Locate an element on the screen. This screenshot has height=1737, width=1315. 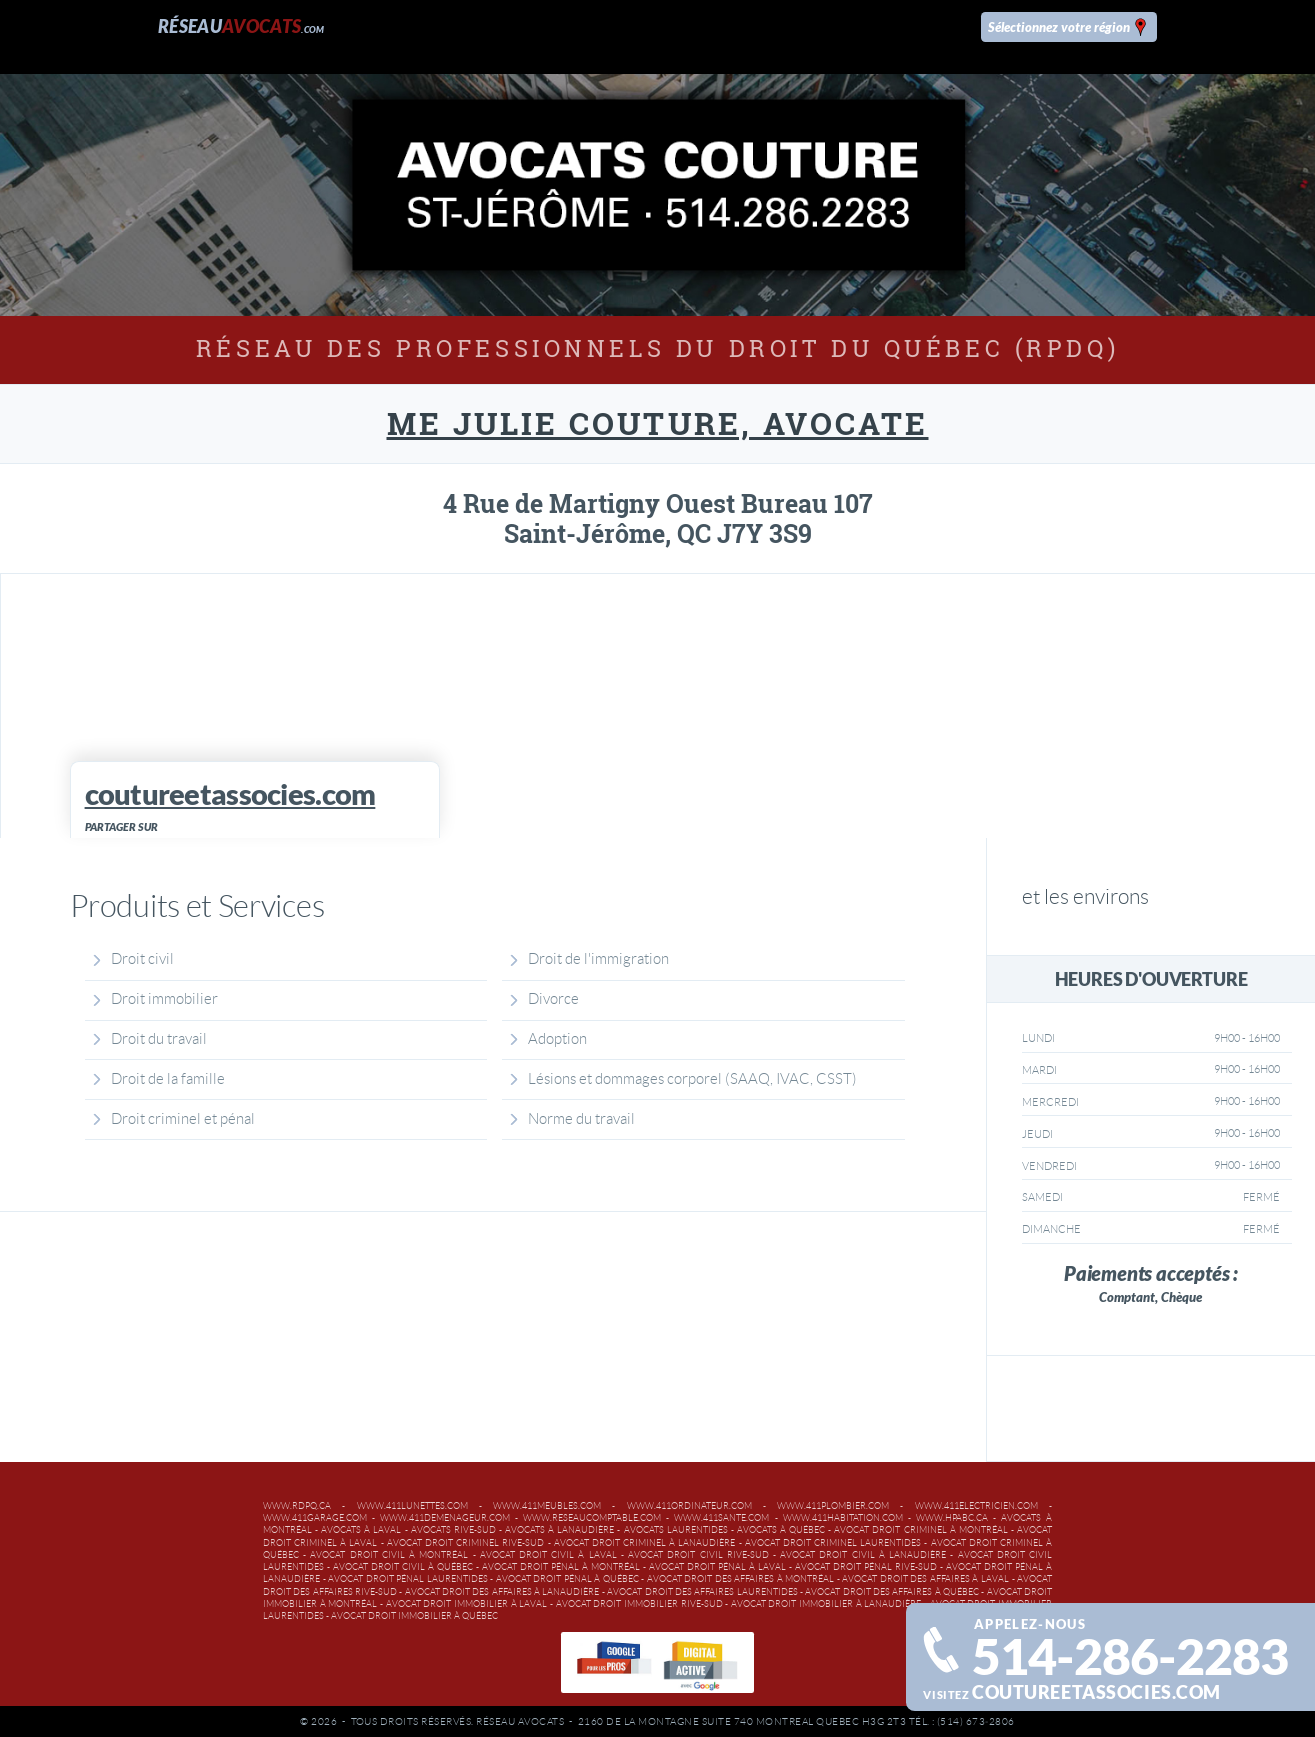
Avocat droit criminel Rive-Sud is located at coordinates (466, 1543).